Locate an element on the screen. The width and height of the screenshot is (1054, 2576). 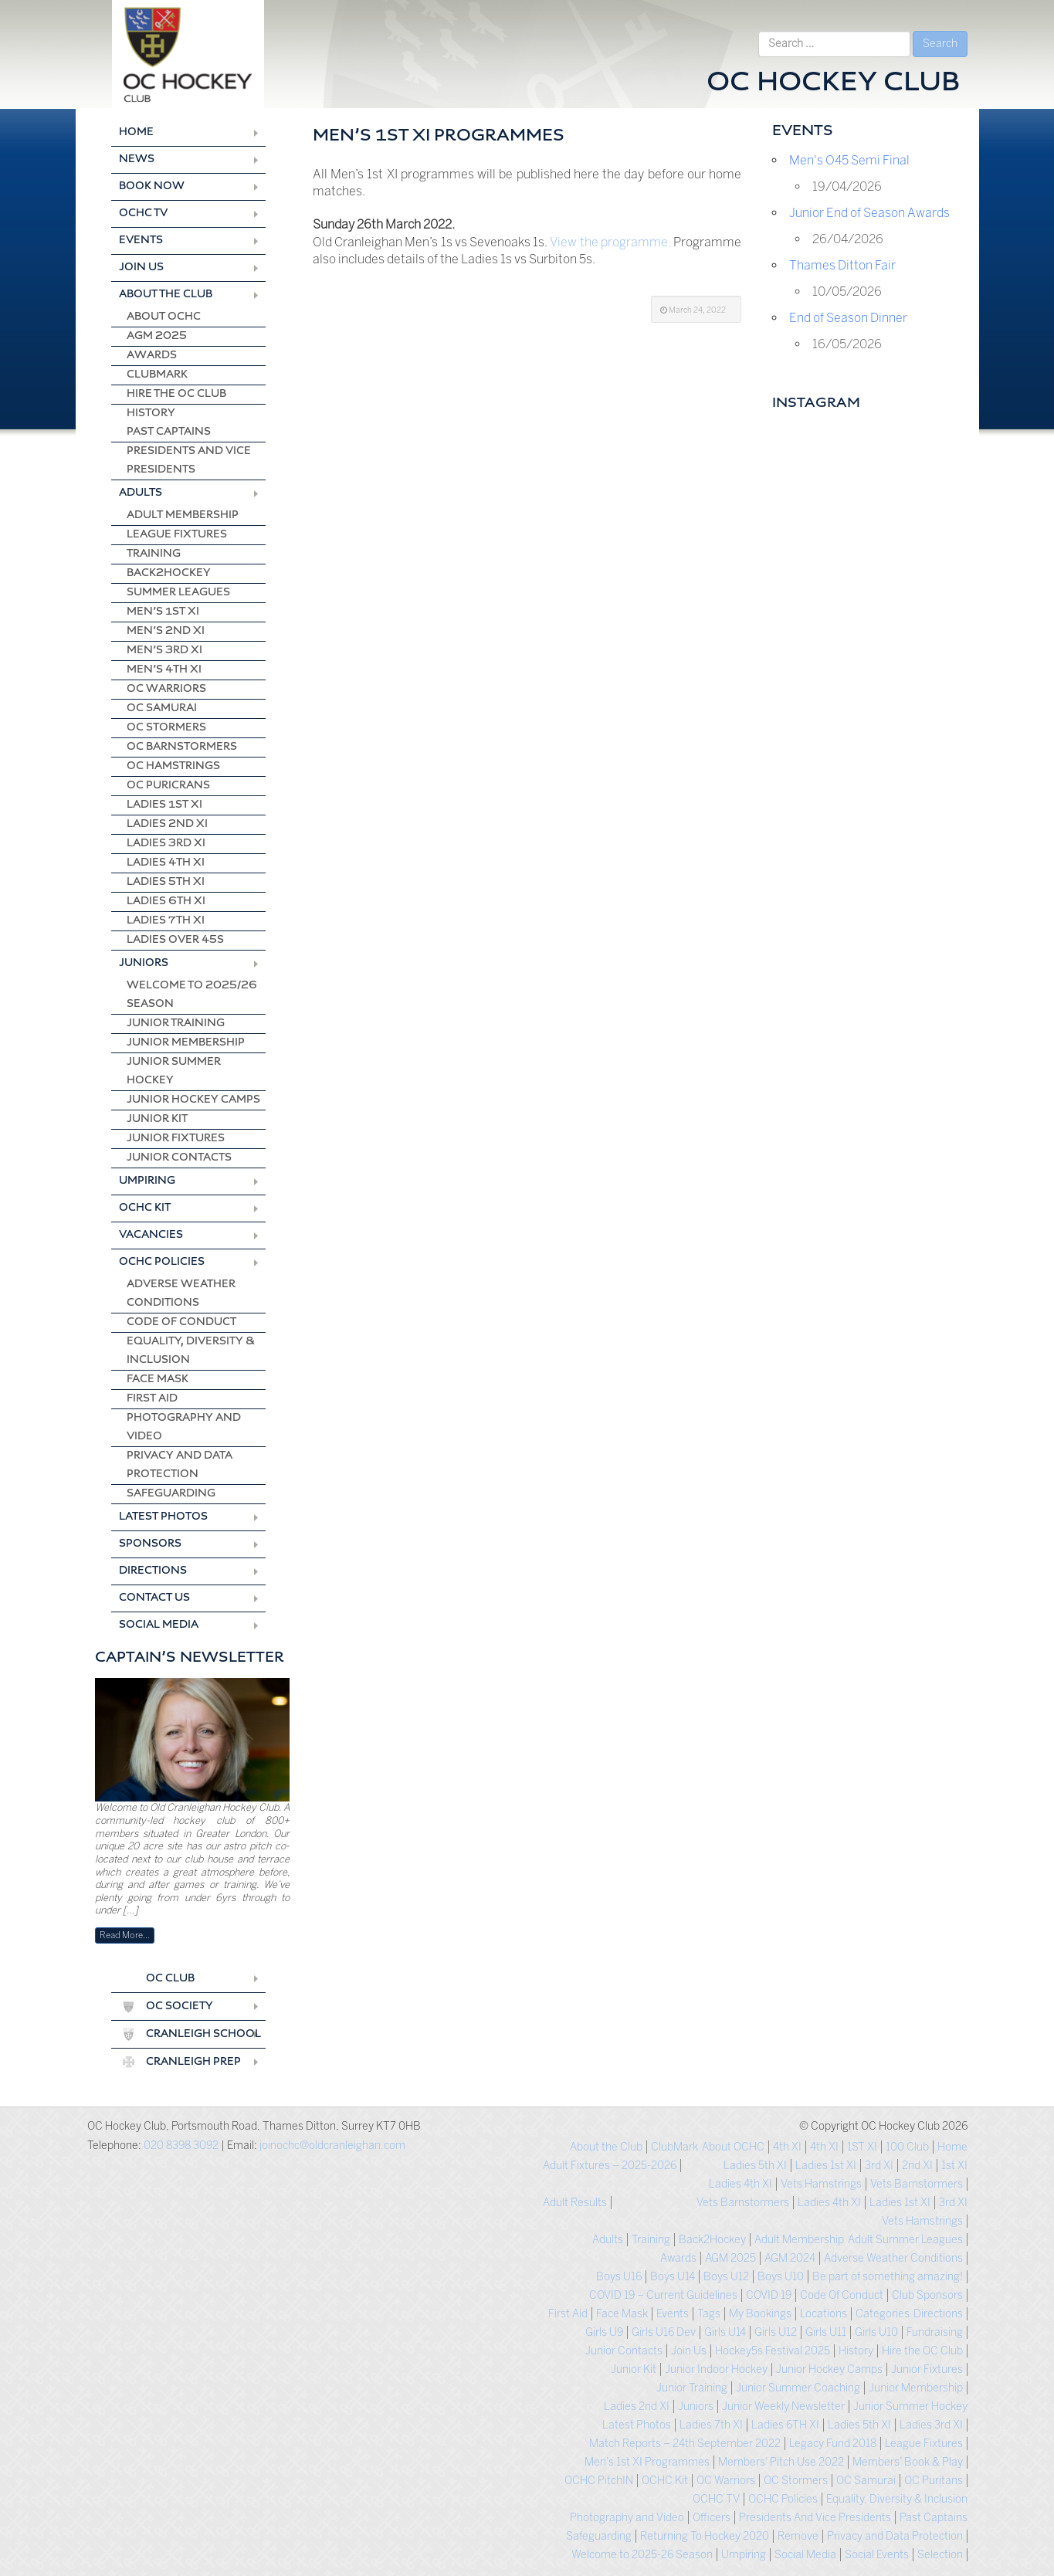
1st XI is located at coordinates (954, 2165).